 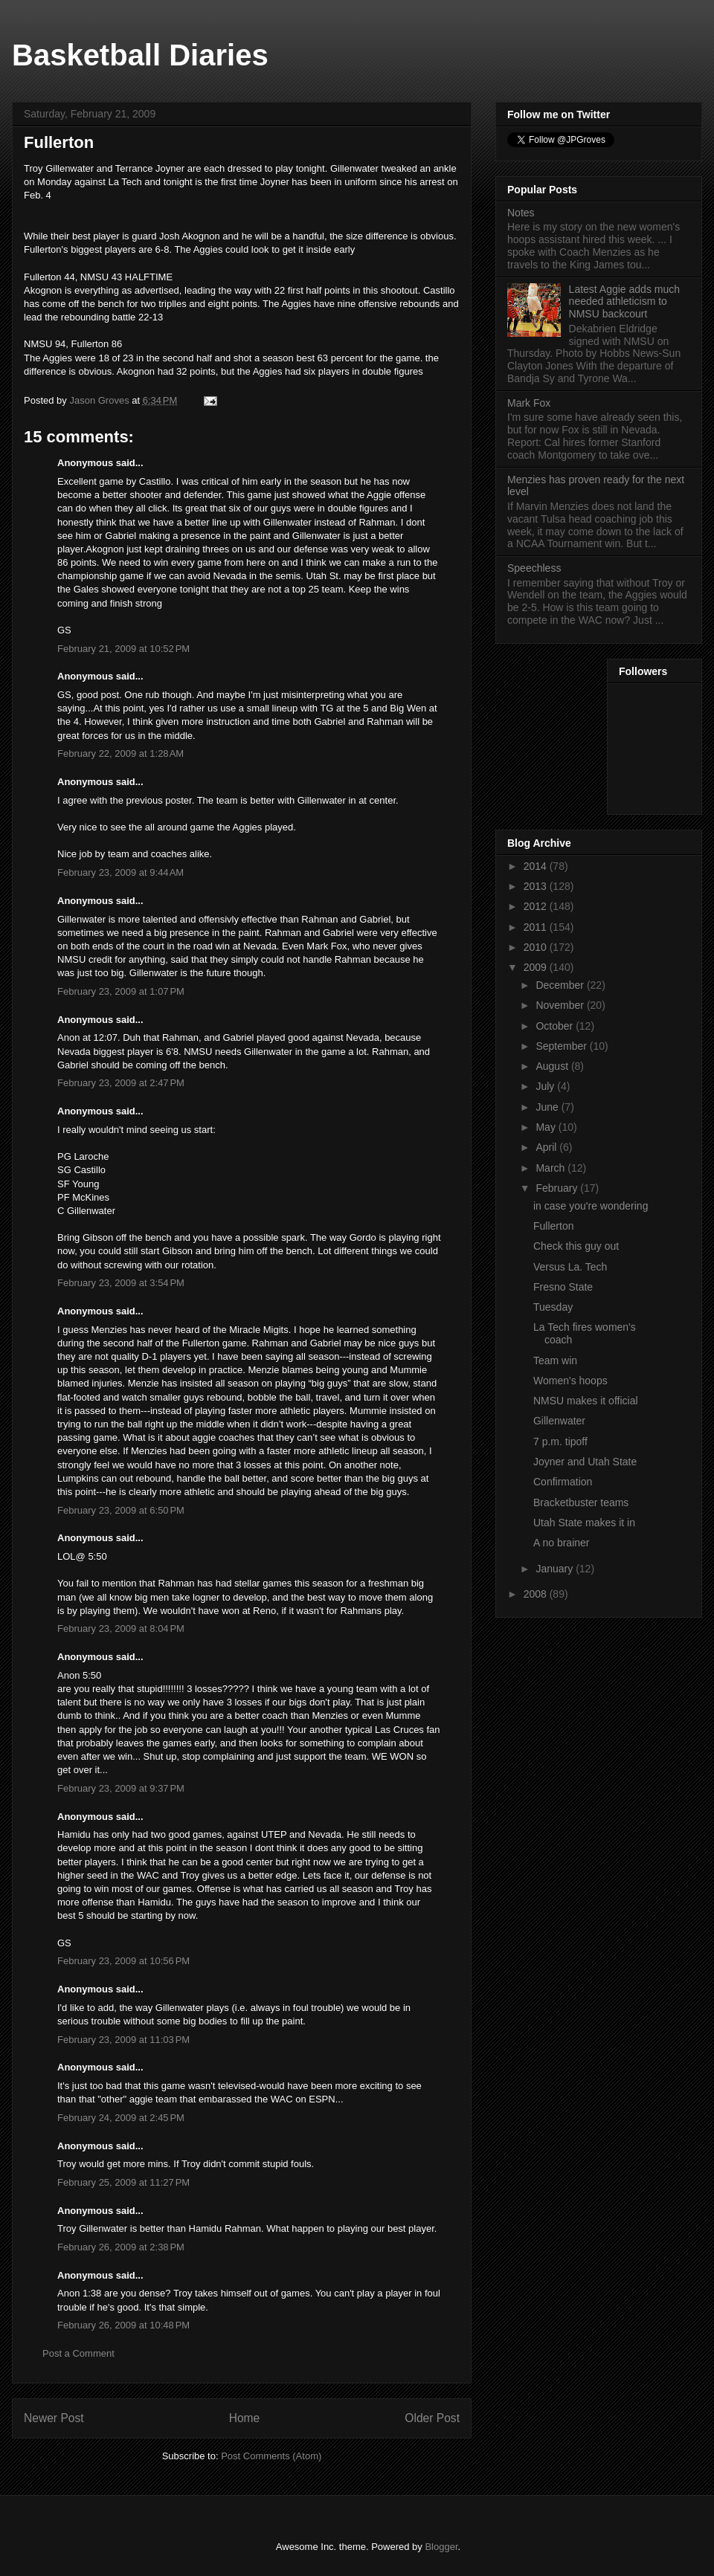 I want to click on A no brainer, so click(x=561, y=1543).